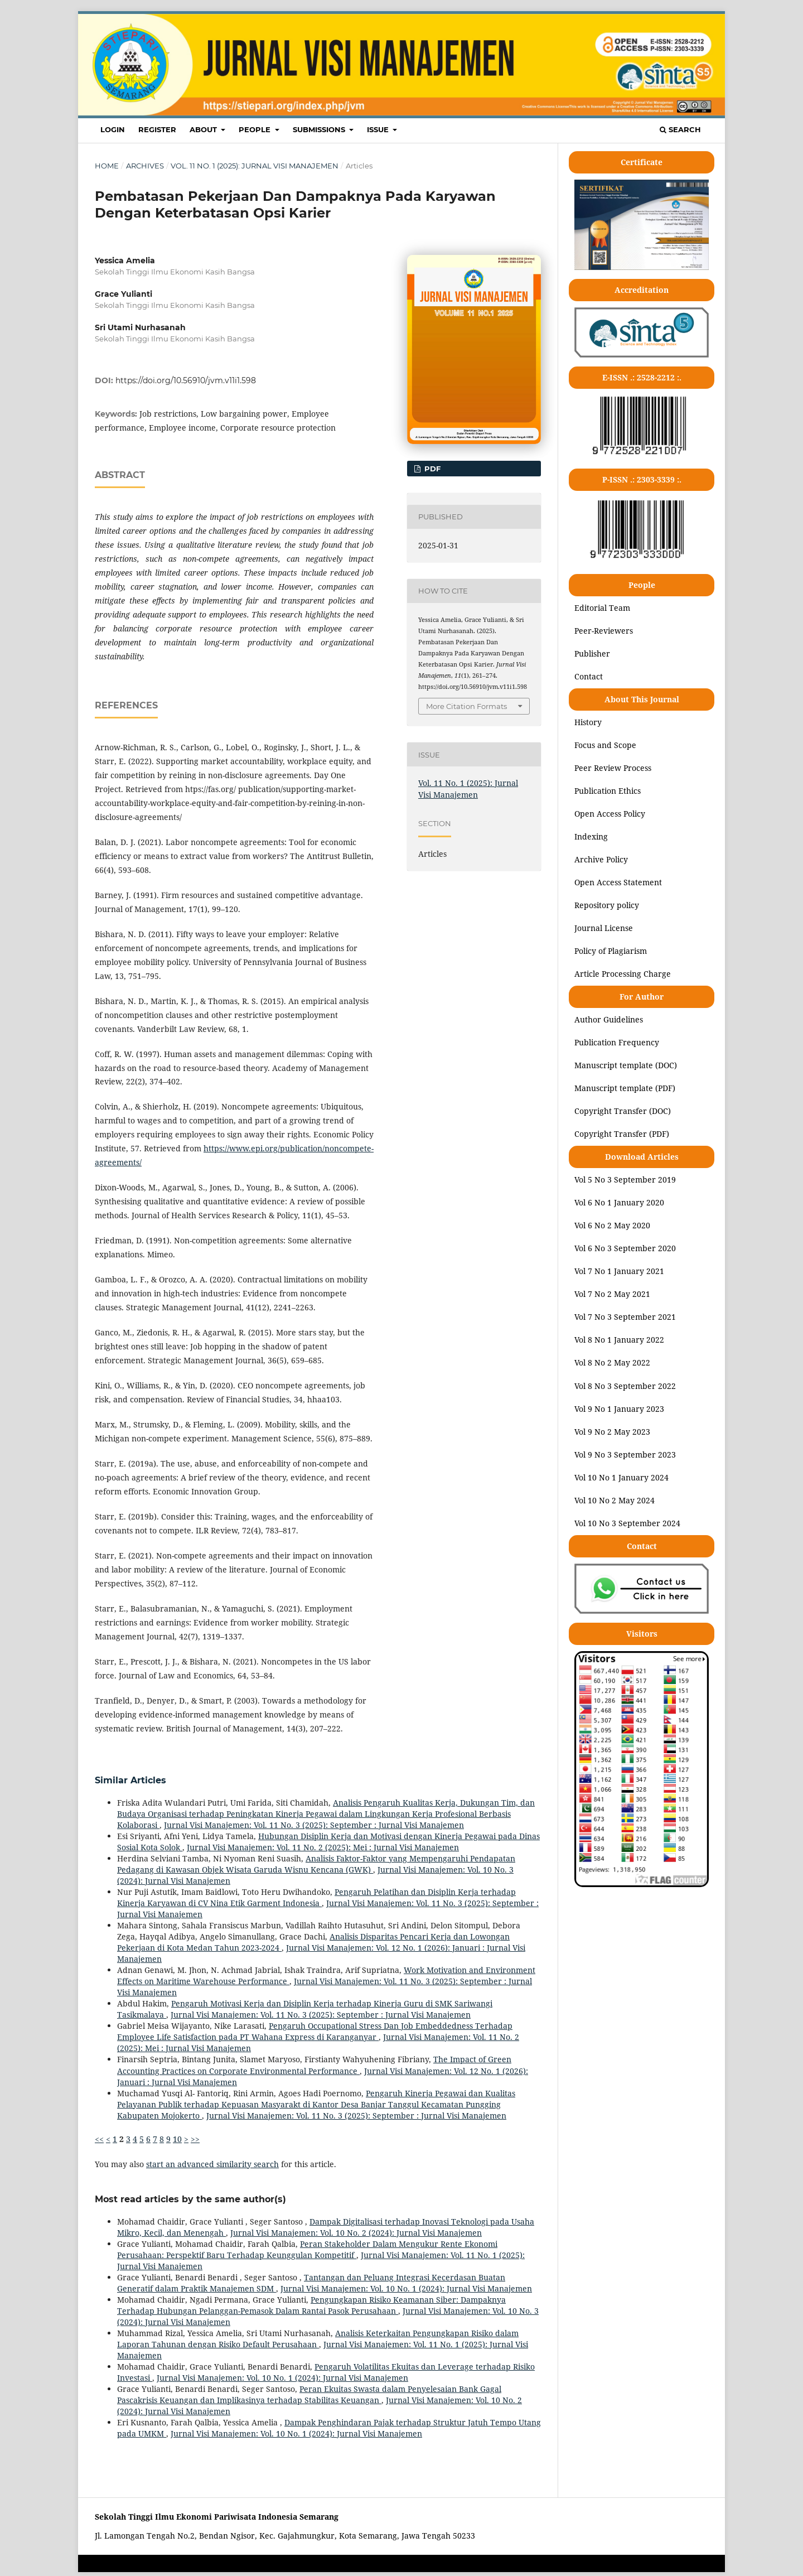  Describe the element at coordinates (145, 165) in the screenshot. I see `Archives` at that location.